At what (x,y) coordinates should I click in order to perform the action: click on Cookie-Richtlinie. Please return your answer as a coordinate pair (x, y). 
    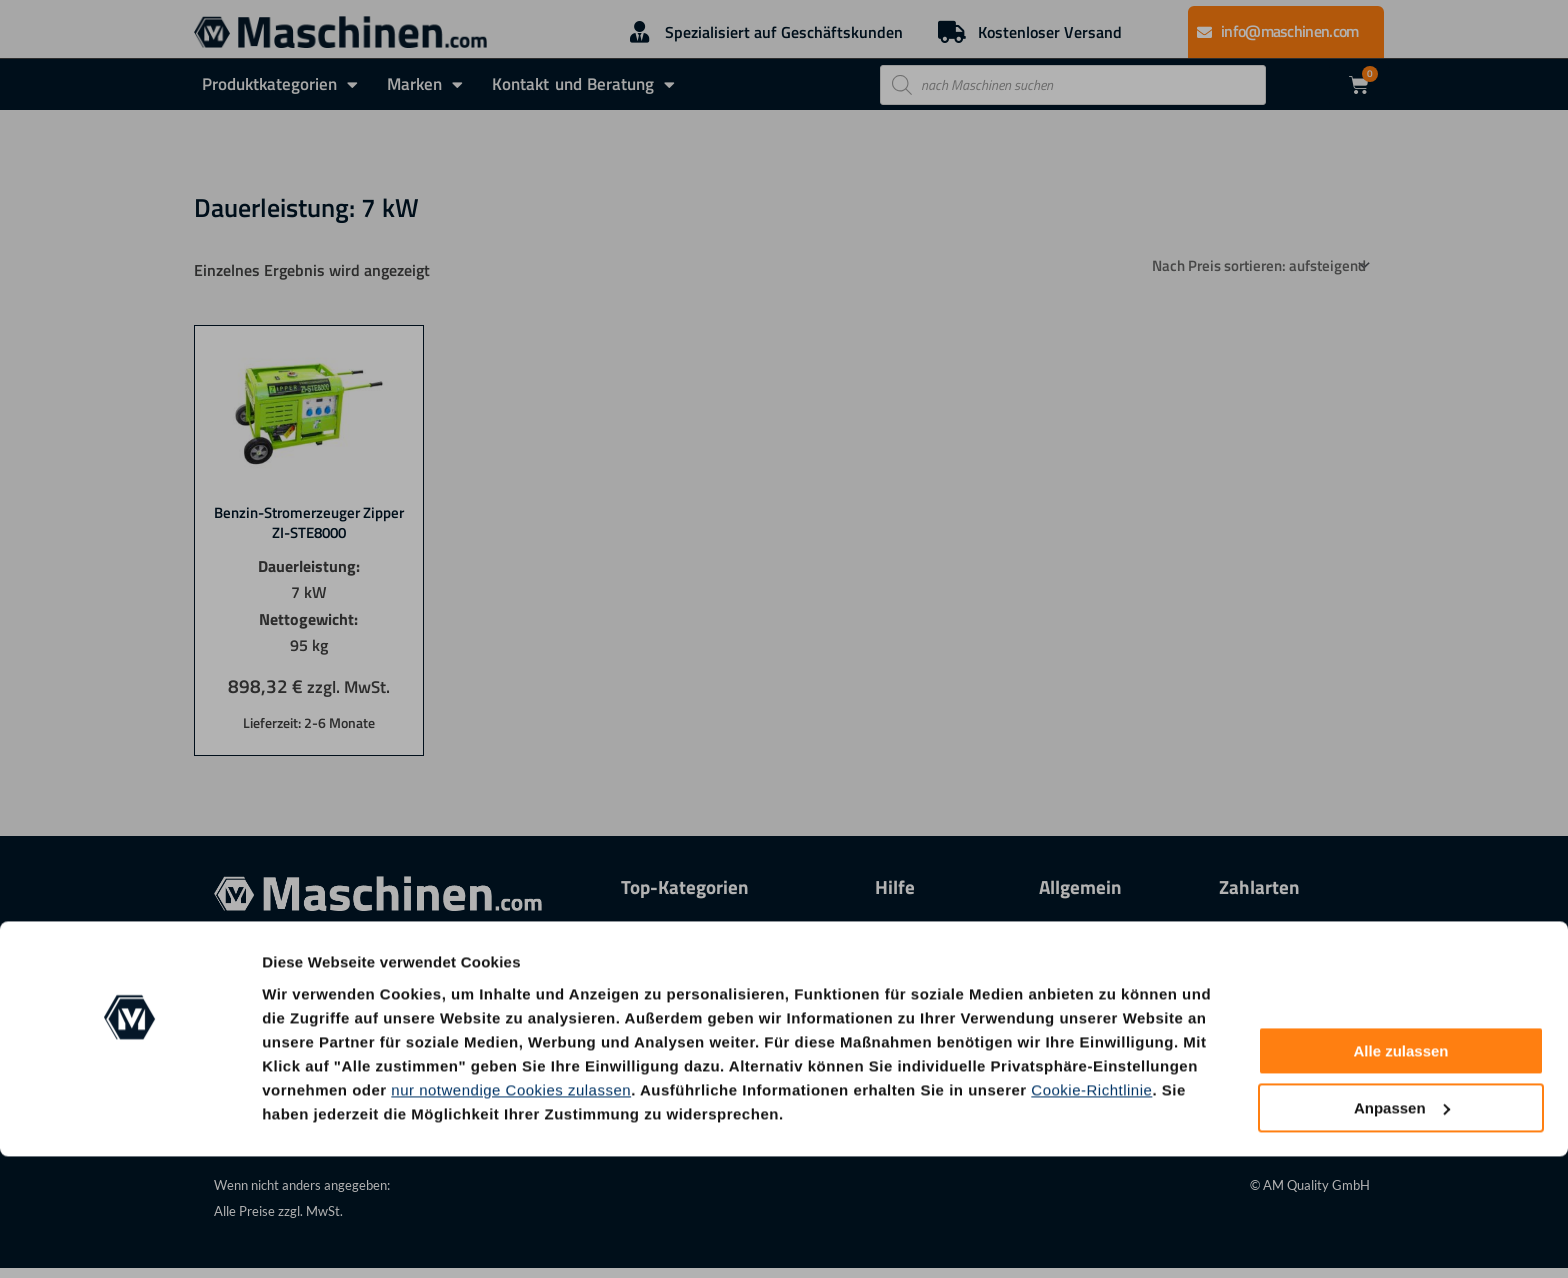
    Looking at the image, I should click on (1091, 1211).